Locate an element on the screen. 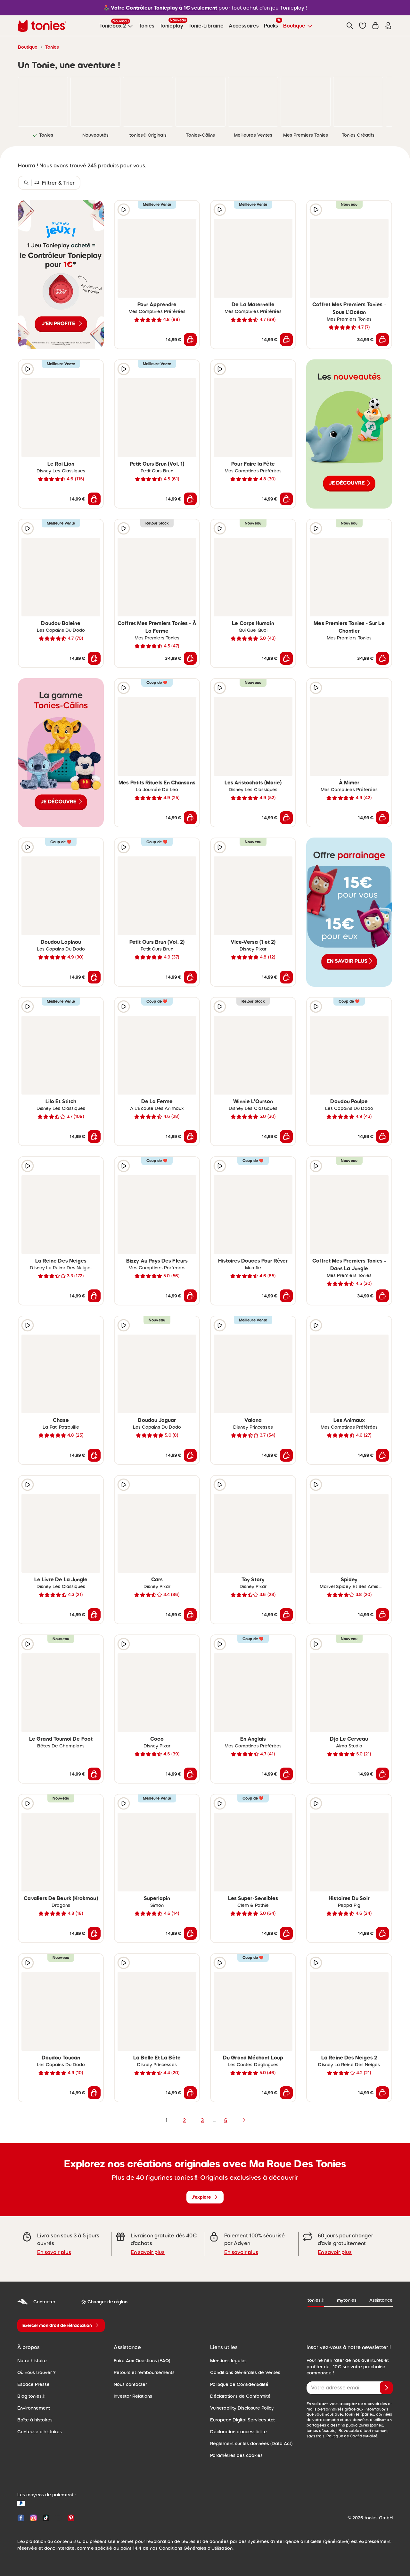 The width and height of the screenshot is (410, 2576). [Ajouter au panier] is located at coordinates (190, 339).